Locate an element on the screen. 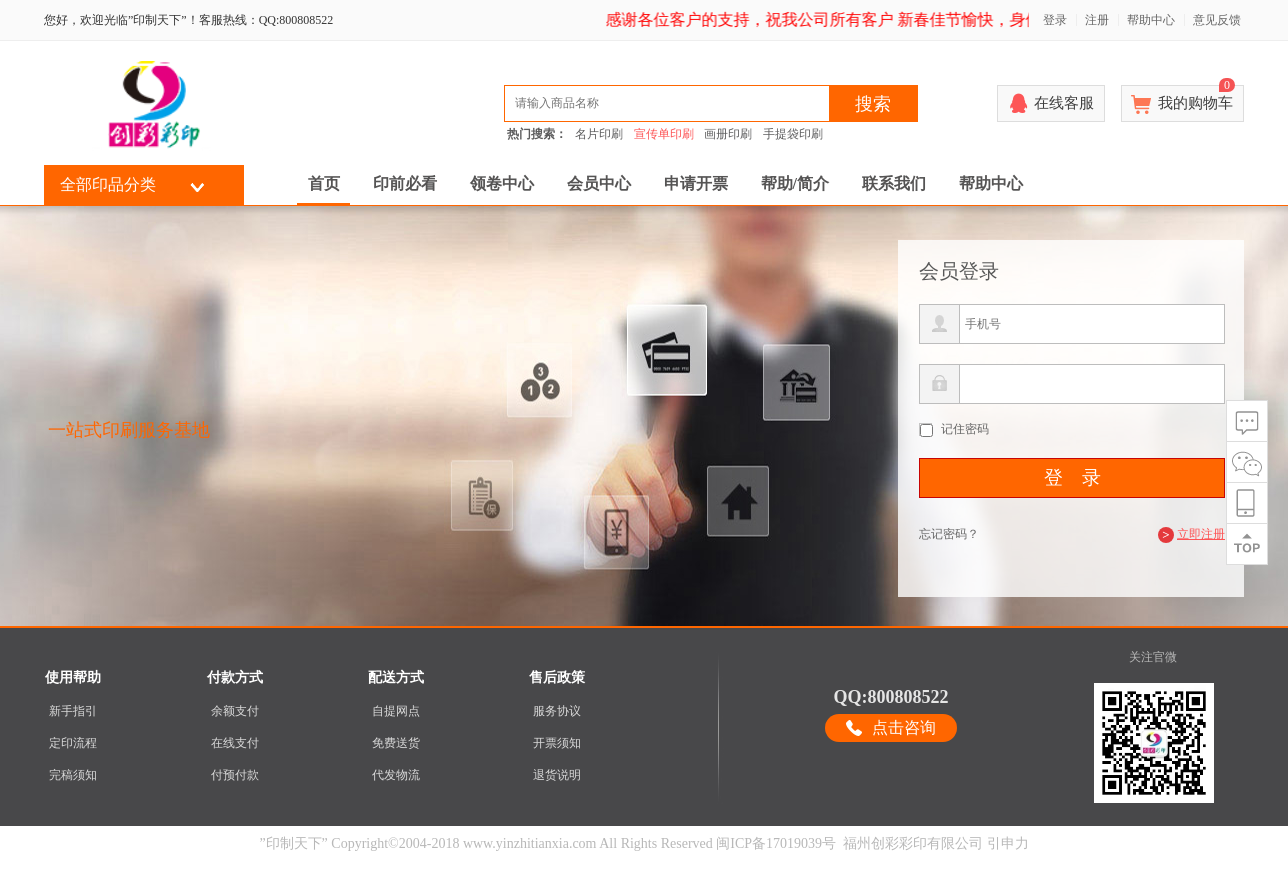 The width and height of the screenshot is (1288, 872). 引申力 is located at coordinates (1008, 843).